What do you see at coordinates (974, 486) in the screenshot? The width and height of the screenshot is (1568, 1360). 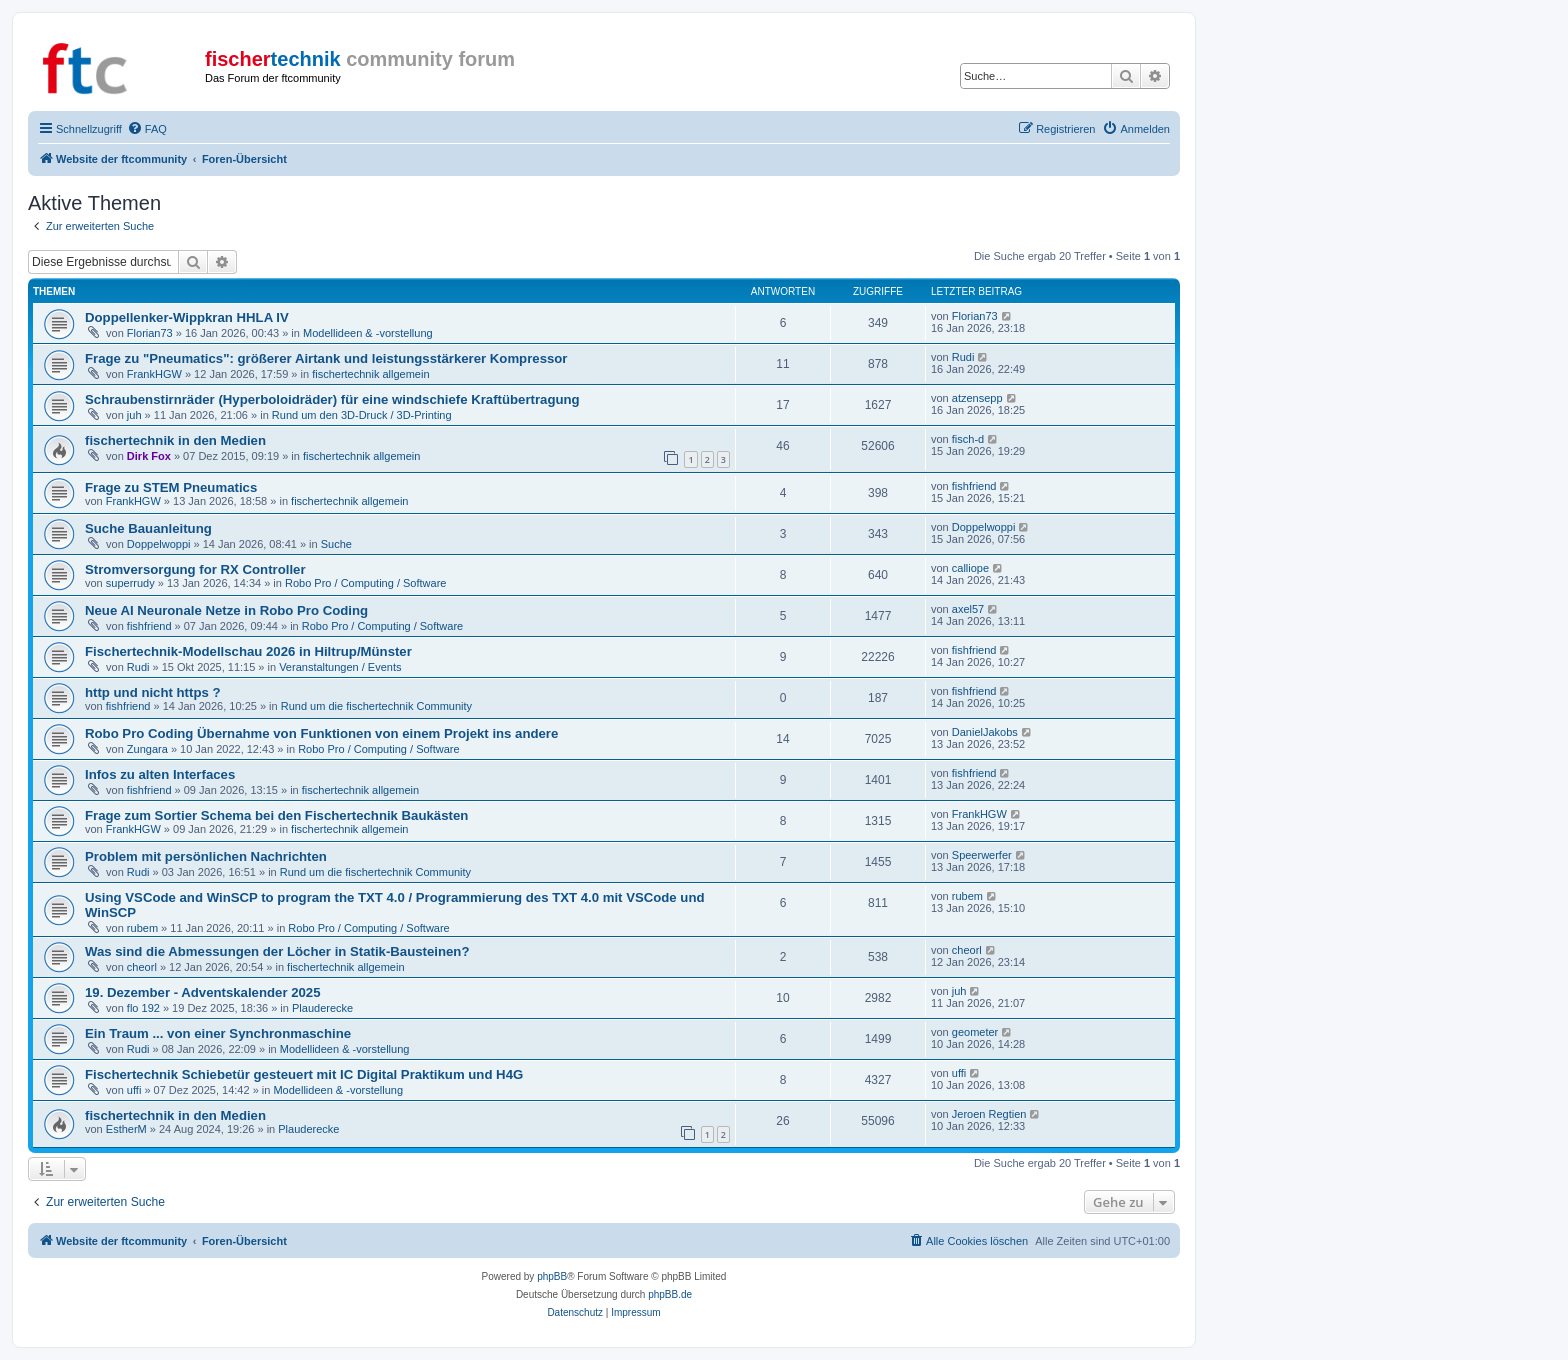 I see `fishfriend` at bounding box center [974, 486].